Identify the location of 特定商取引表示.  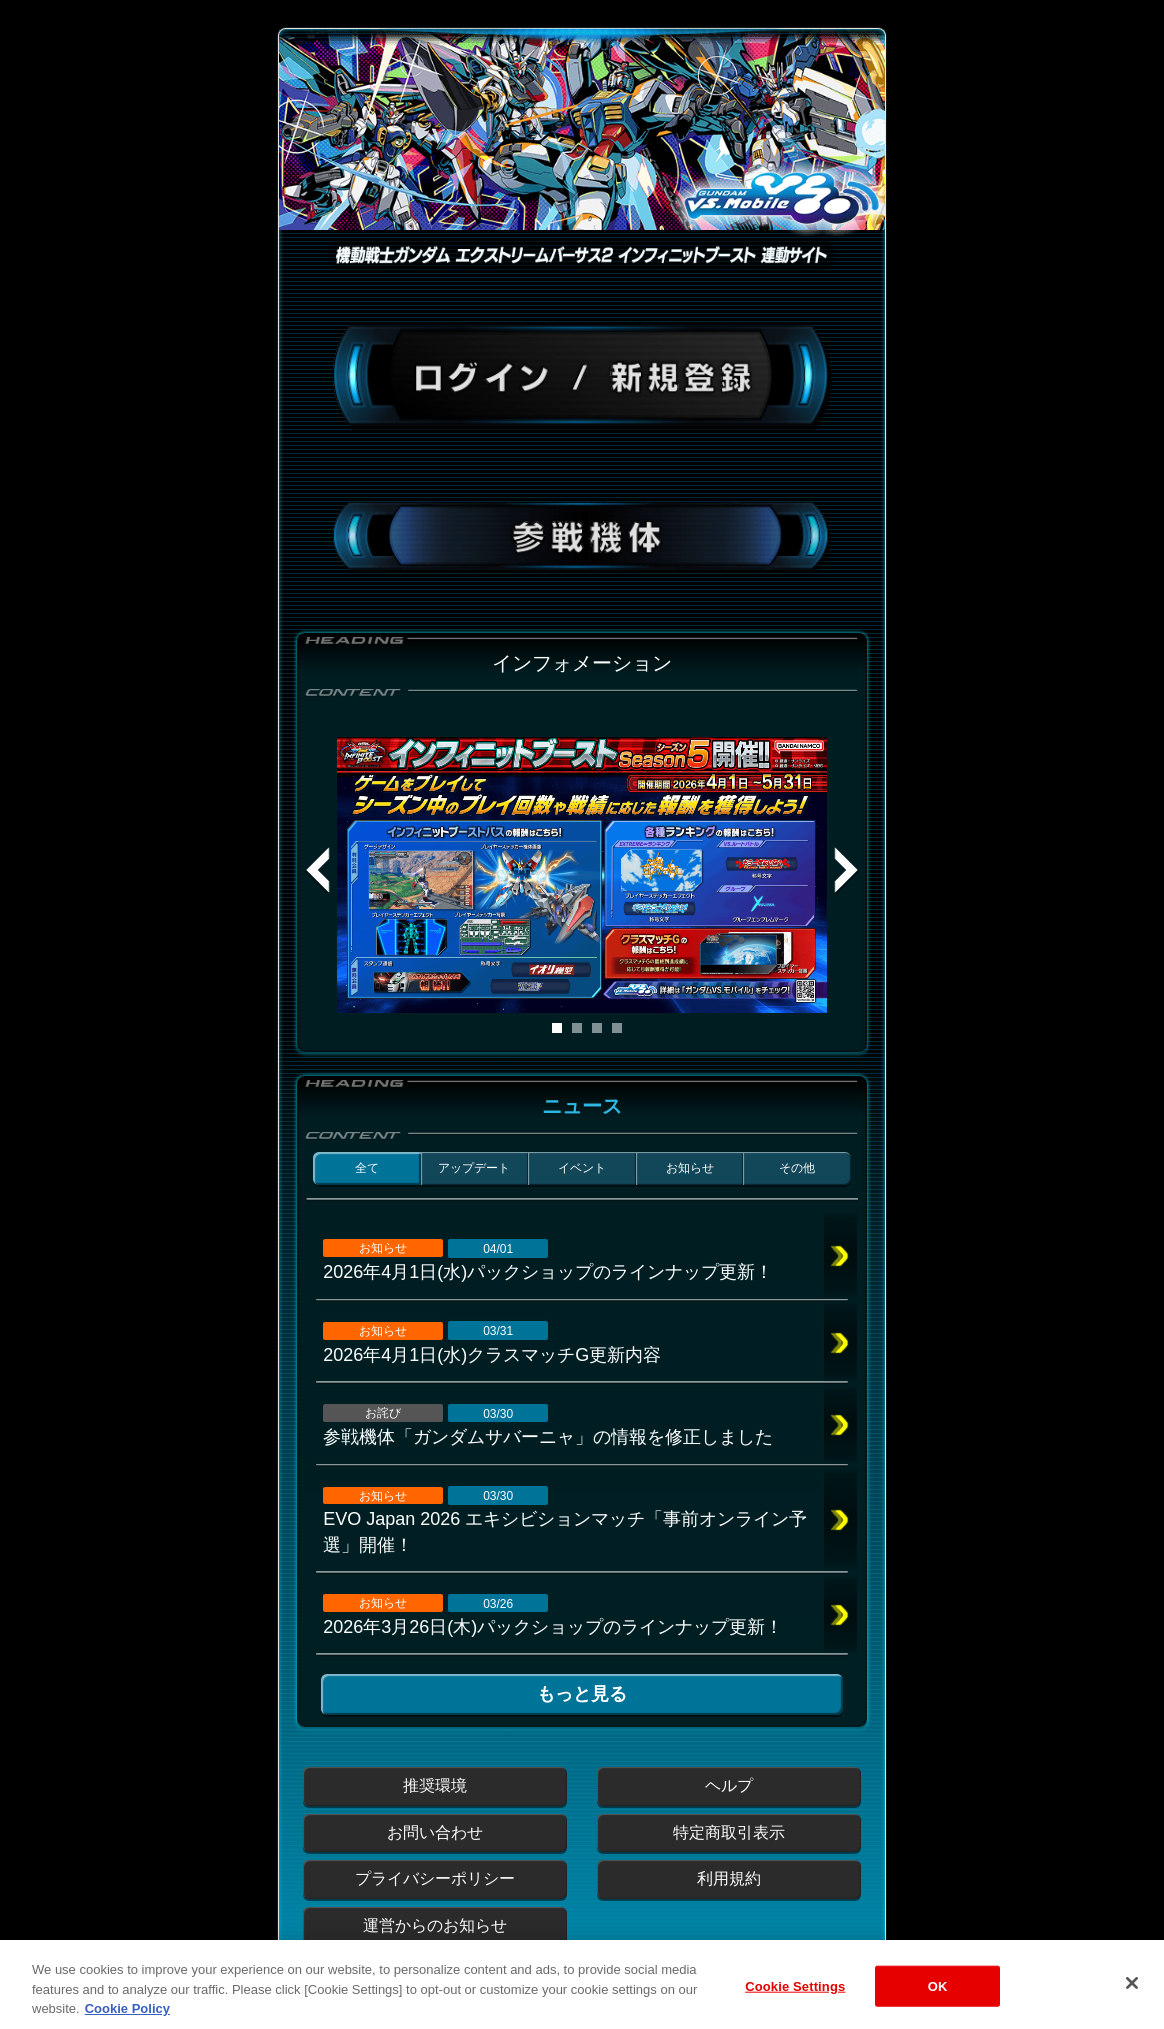
(729, 1832).